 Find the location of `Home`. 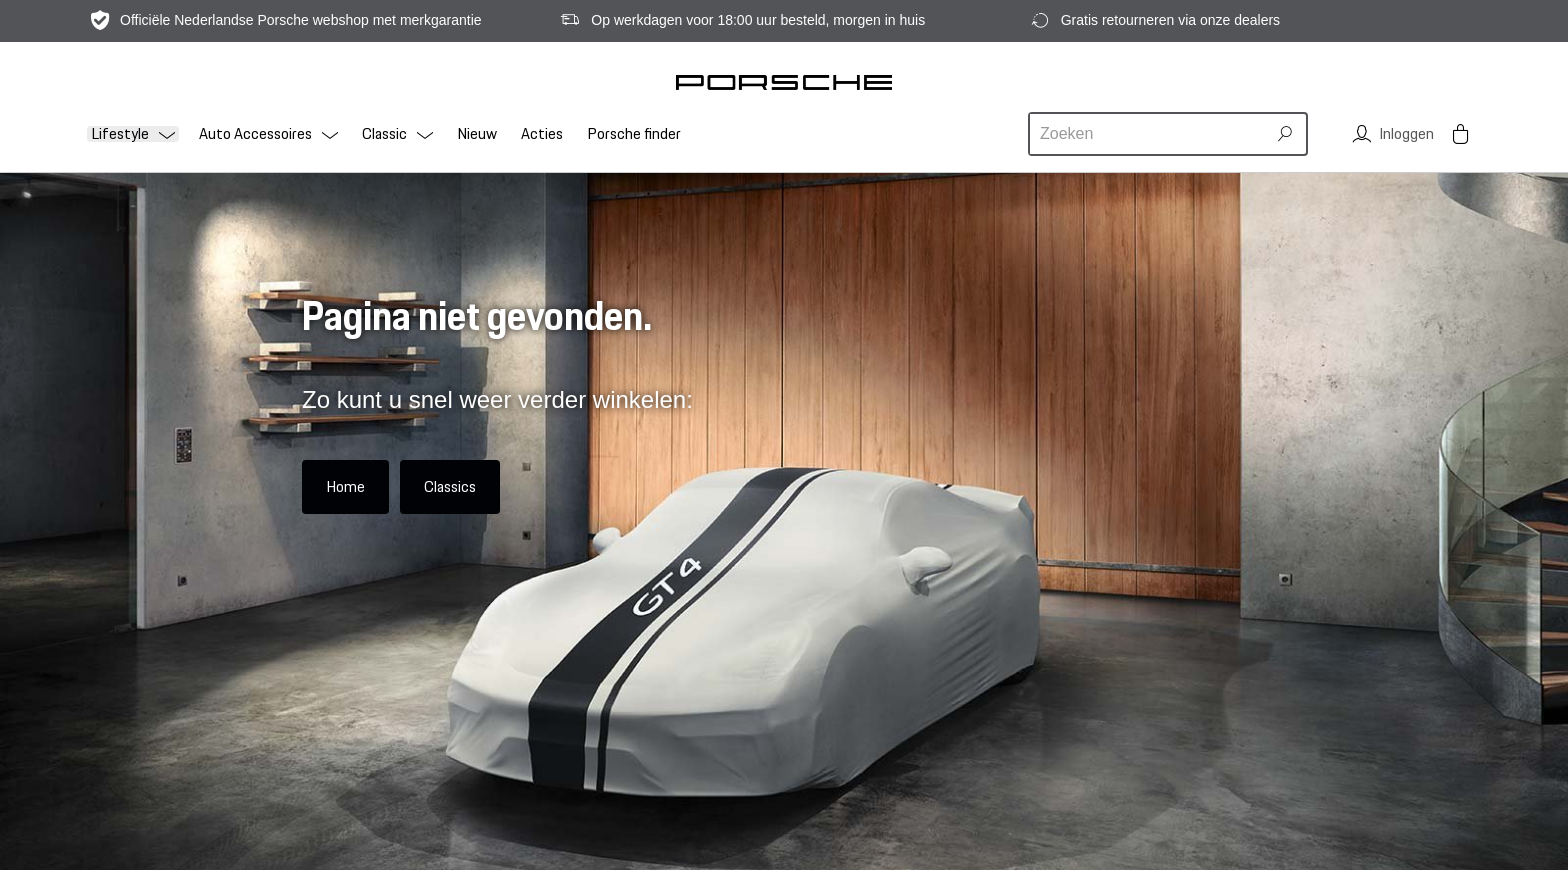

Home is located at coordinates (345, 486).